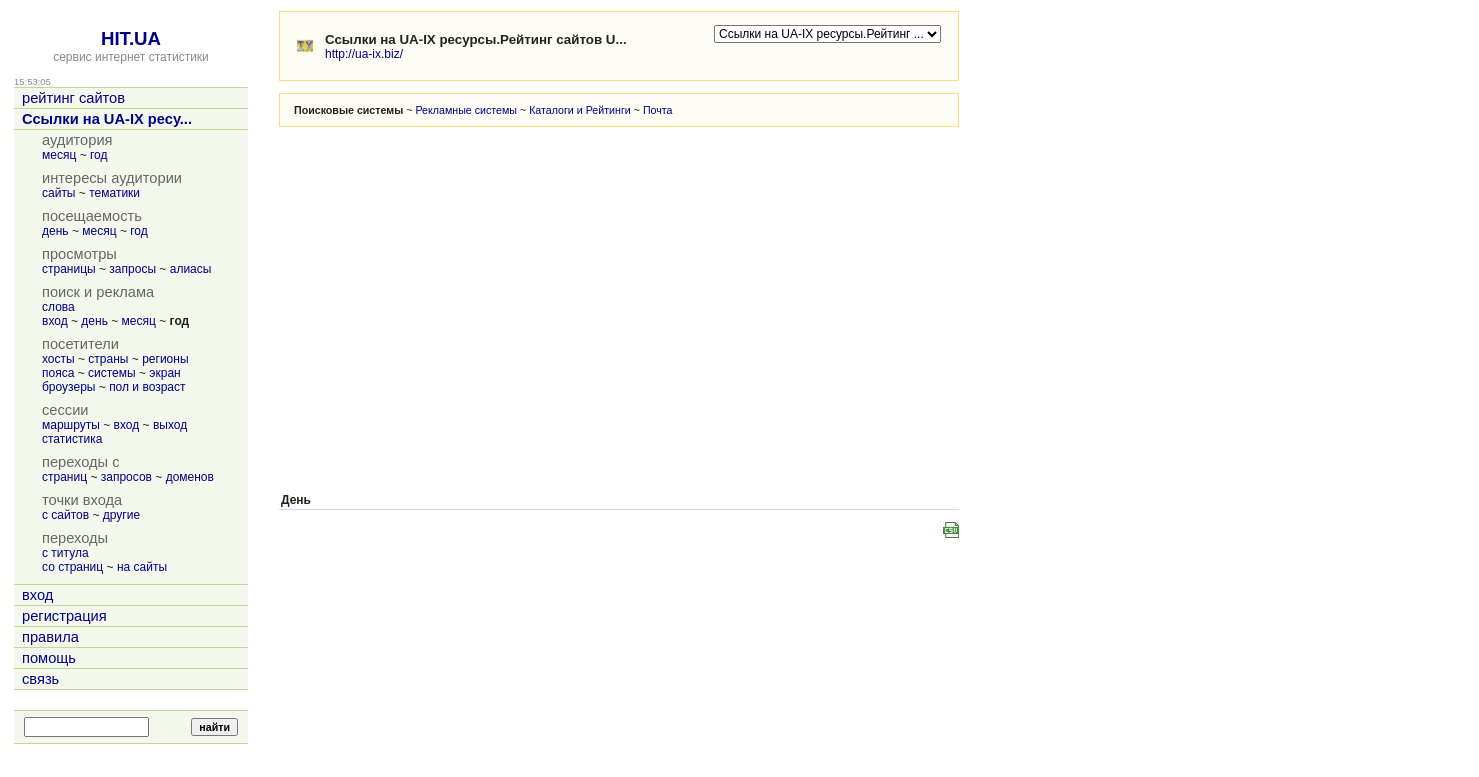  I want to click on с титула, so click(65, 553).